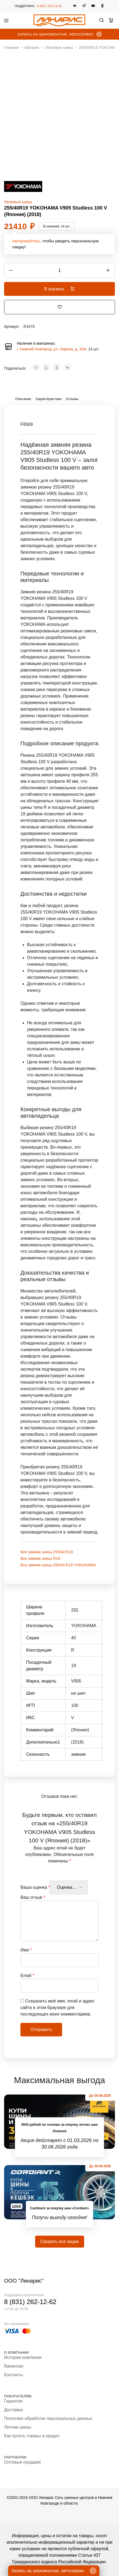  Describe the element at coordinates (26, 1950) in the screenshot. I see `Имя` at that location.